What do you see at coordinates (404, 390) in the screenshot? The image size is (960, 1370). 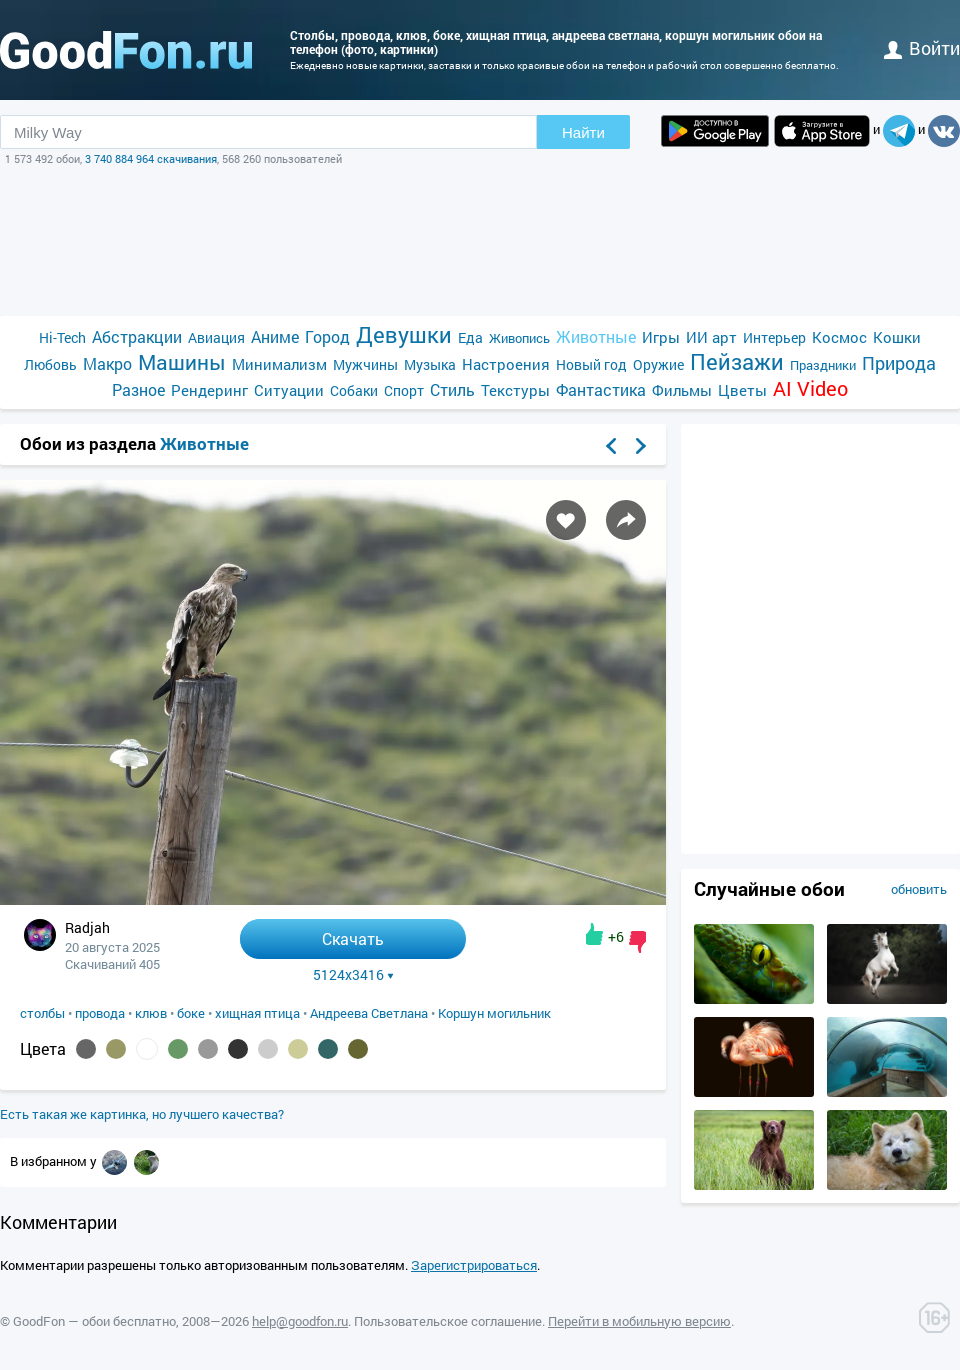 I see `Спорт` at bounding box center [404, 390].